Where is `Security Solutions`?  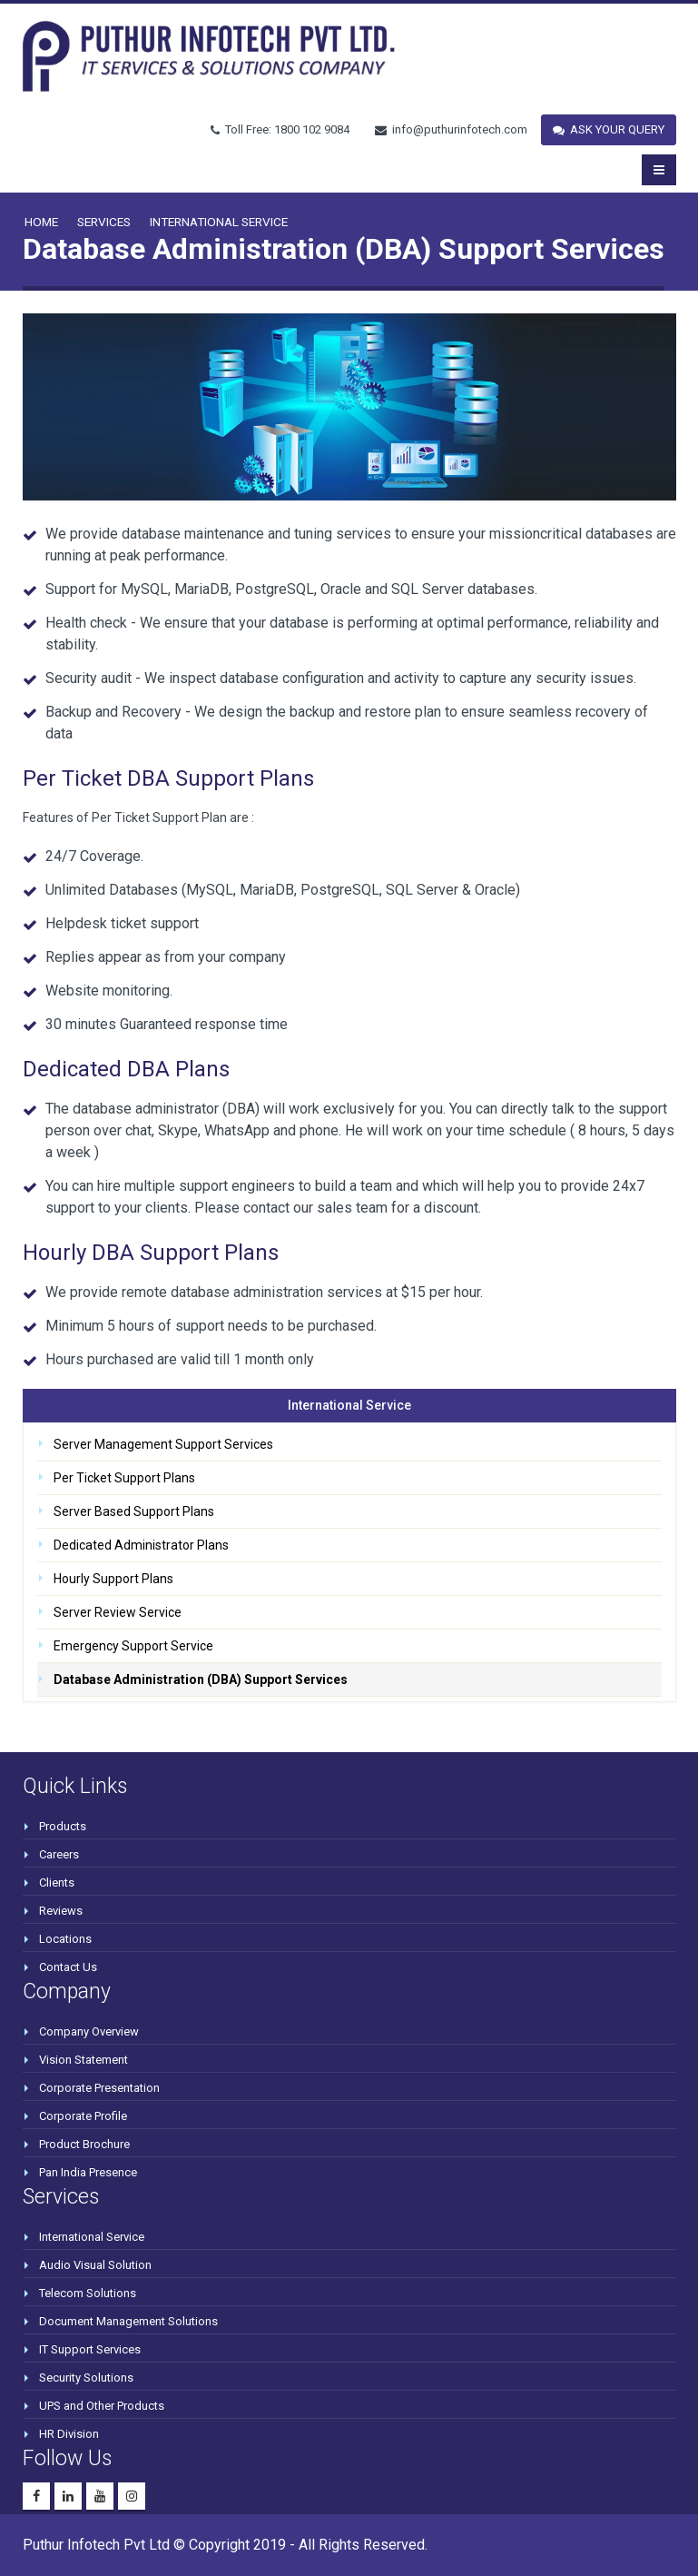 Security Solutions is located at coordinates (86, 2377).